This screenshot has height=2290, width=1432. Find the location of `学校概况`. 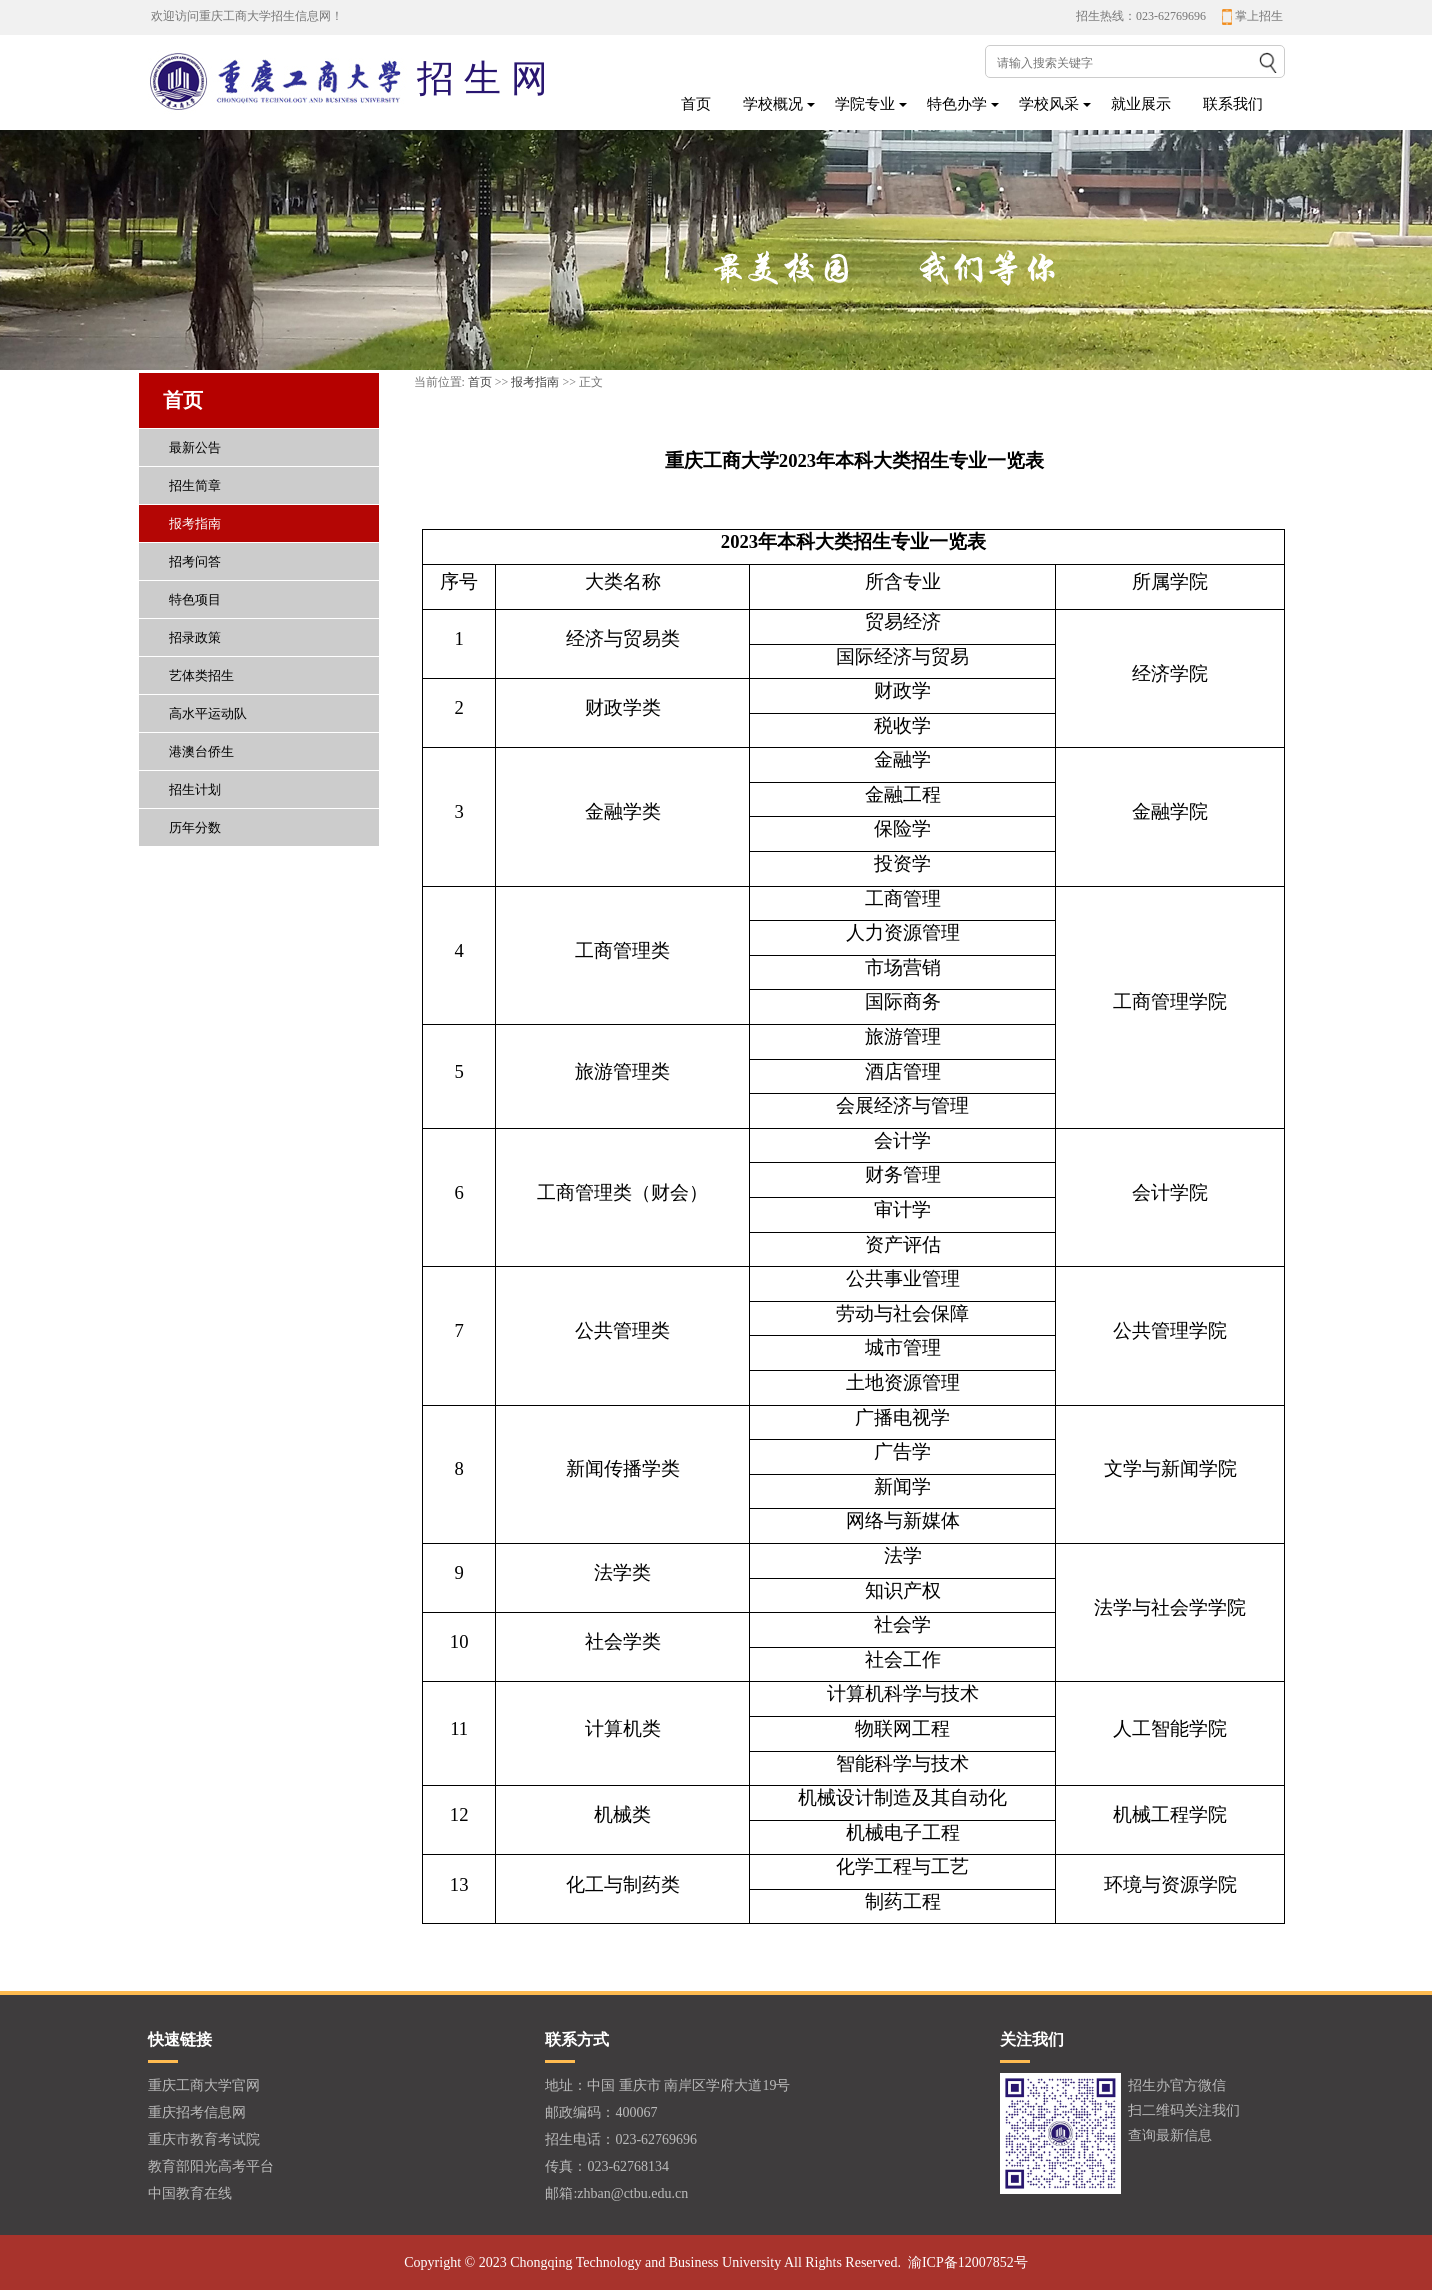

学校概况 is located at coordinates (773, 104).